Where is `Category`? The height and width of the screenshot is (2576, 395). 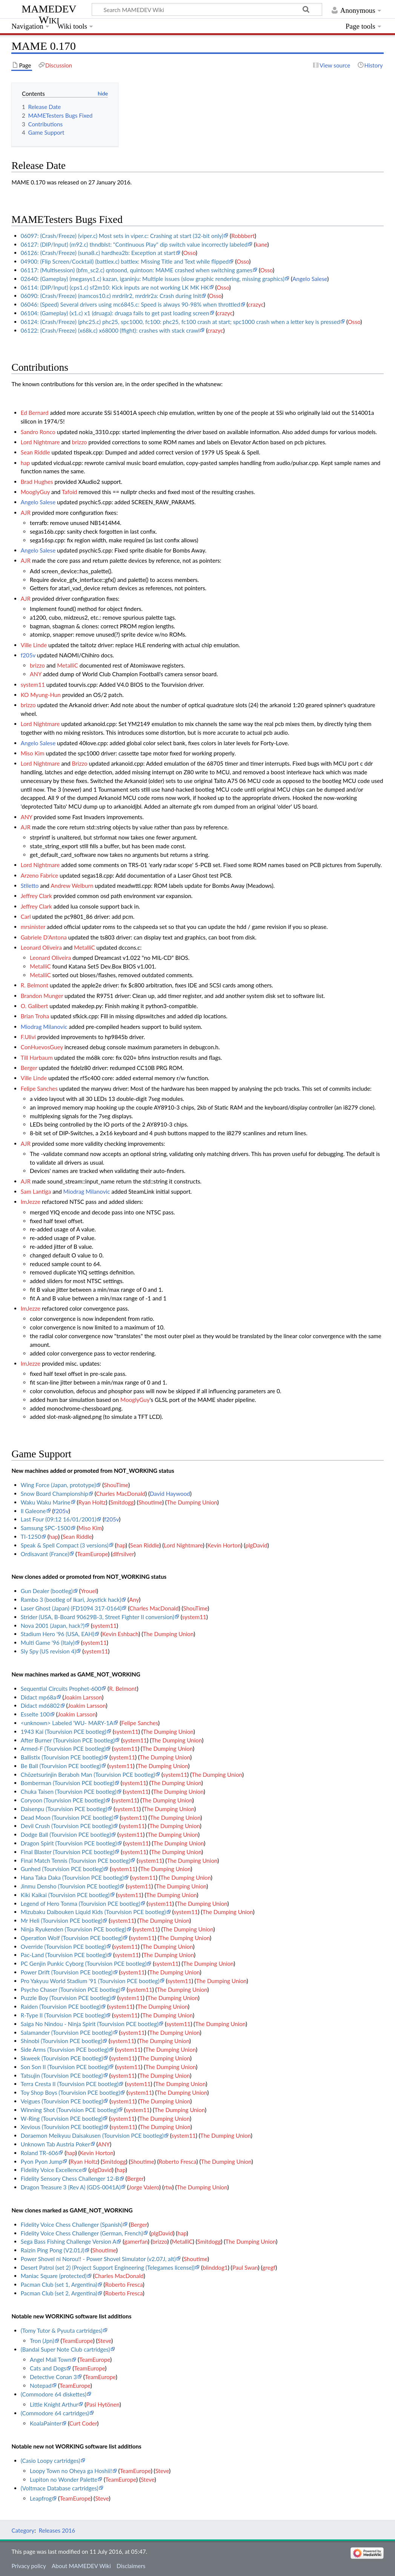 Category is located at coordinates (22, 2530).